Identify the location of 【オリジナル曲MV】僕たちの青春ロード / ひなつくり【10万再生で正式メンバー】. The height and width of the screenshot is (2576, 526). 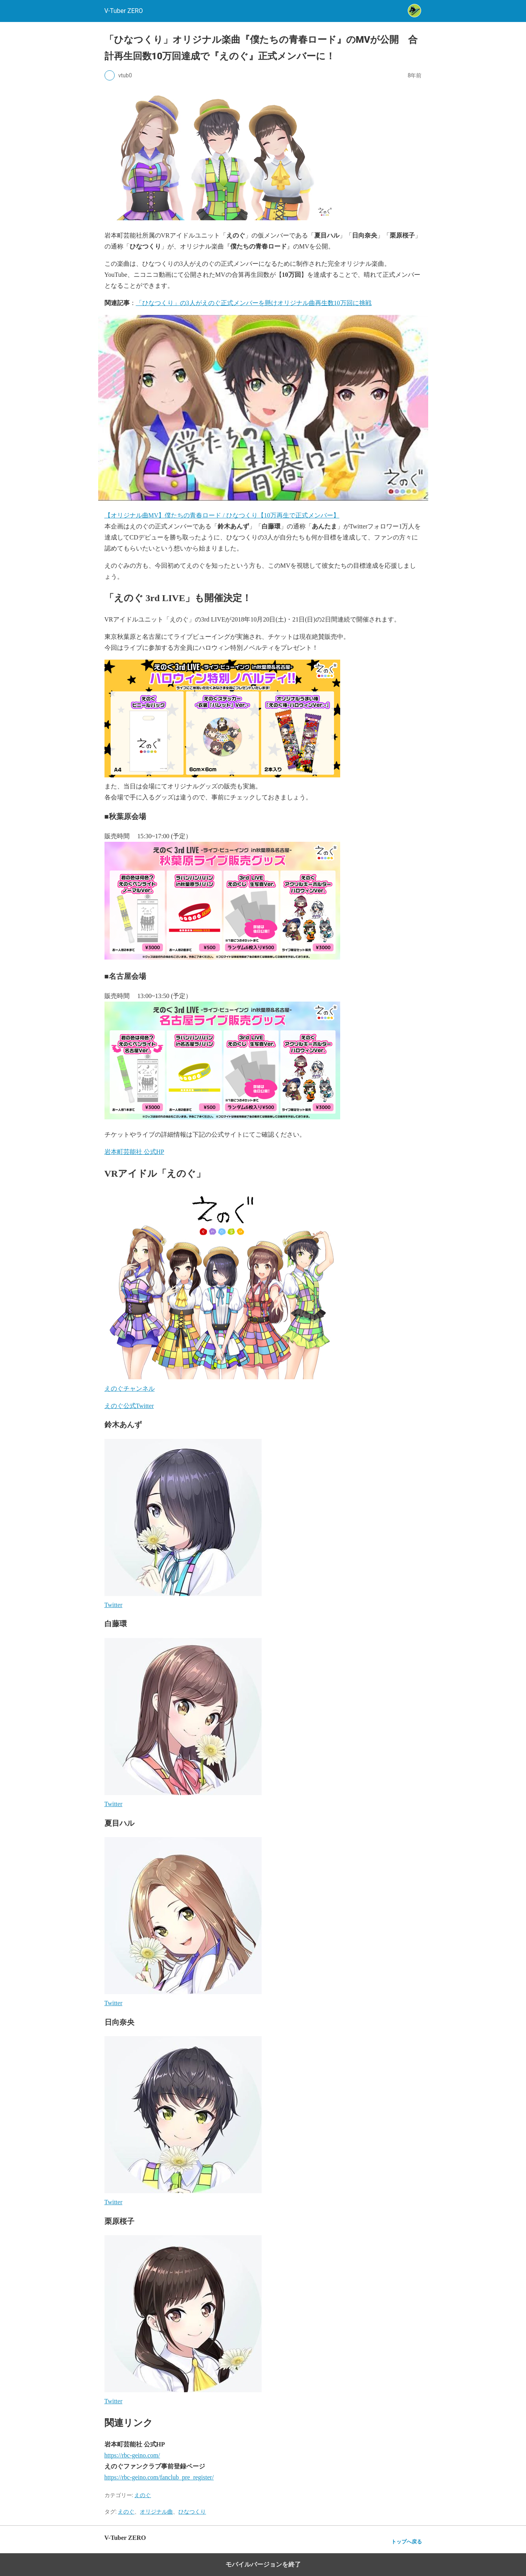
(221, 515).